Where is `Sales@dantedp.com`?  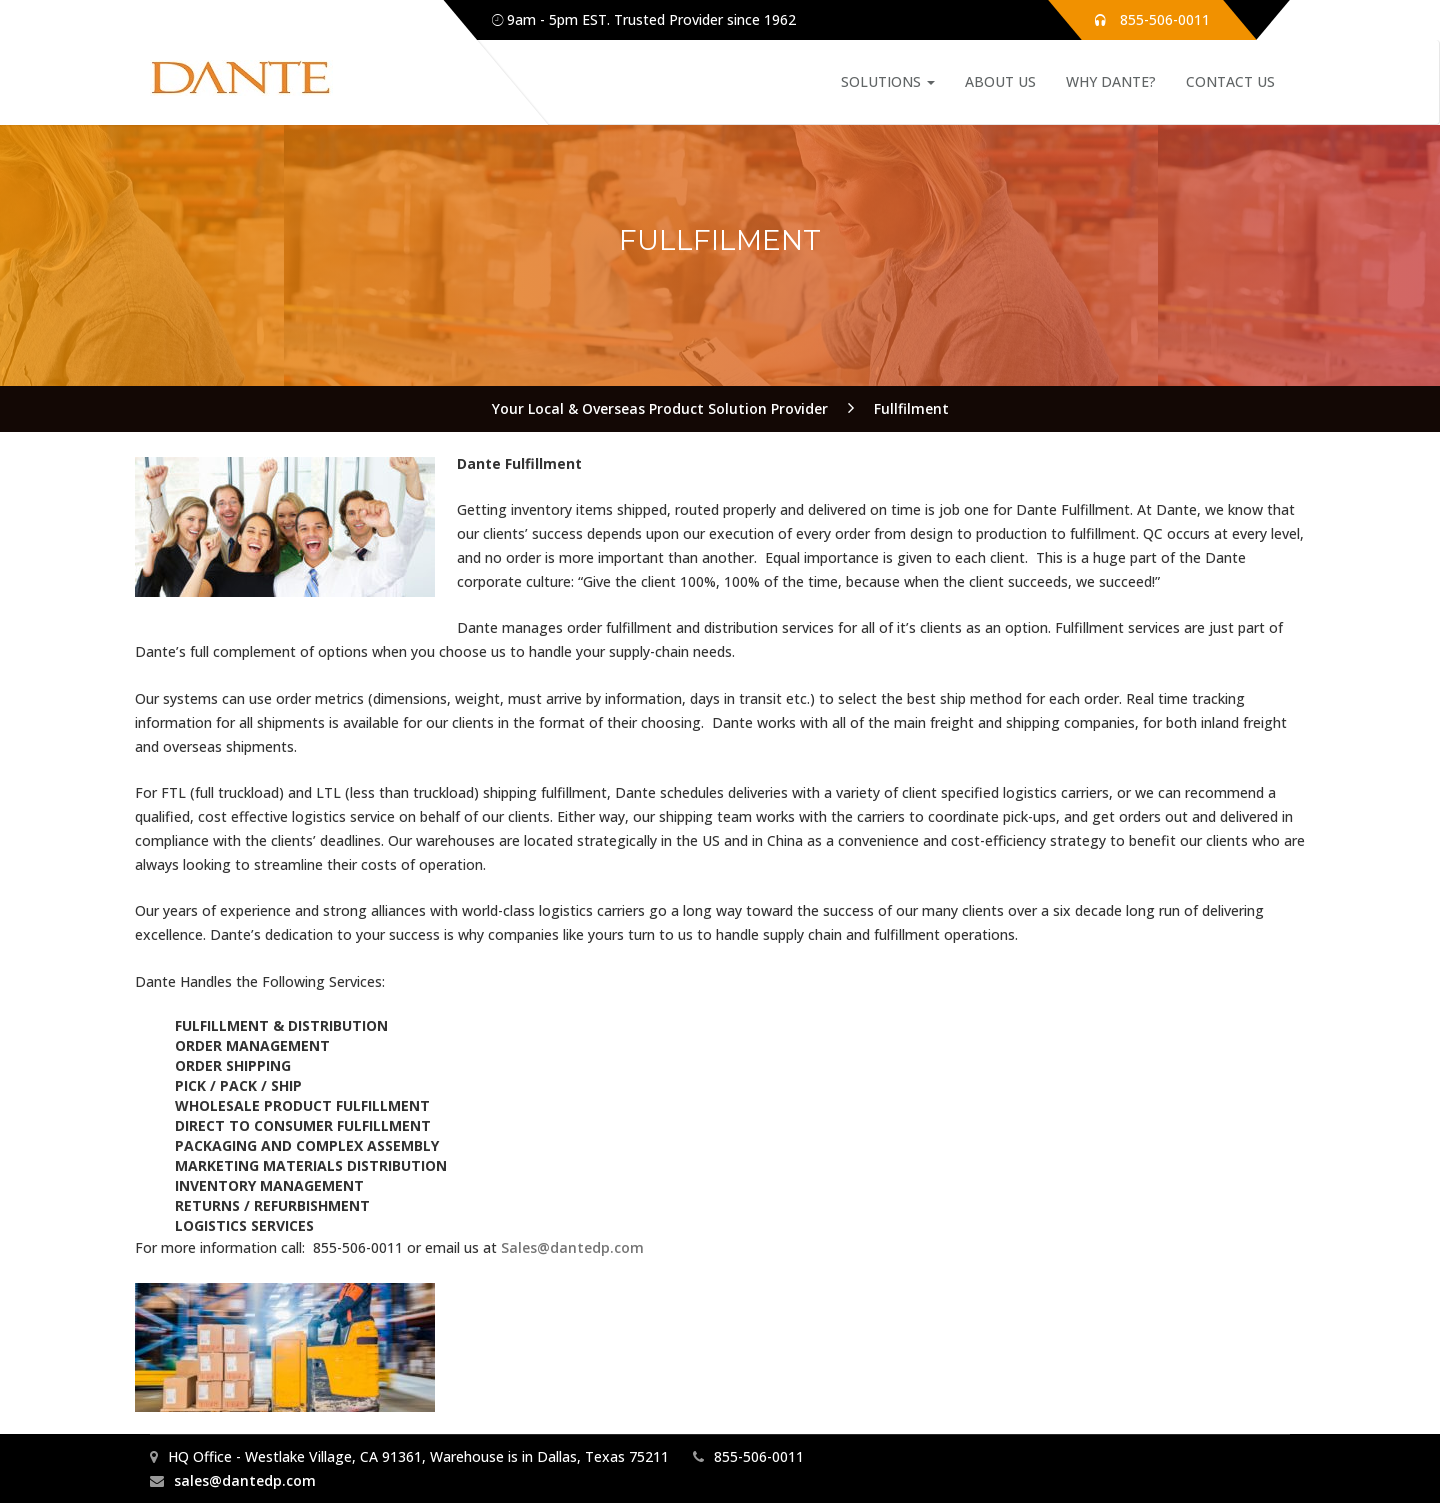 Sales@dantedp.com is located at coordinates (572, 1247).